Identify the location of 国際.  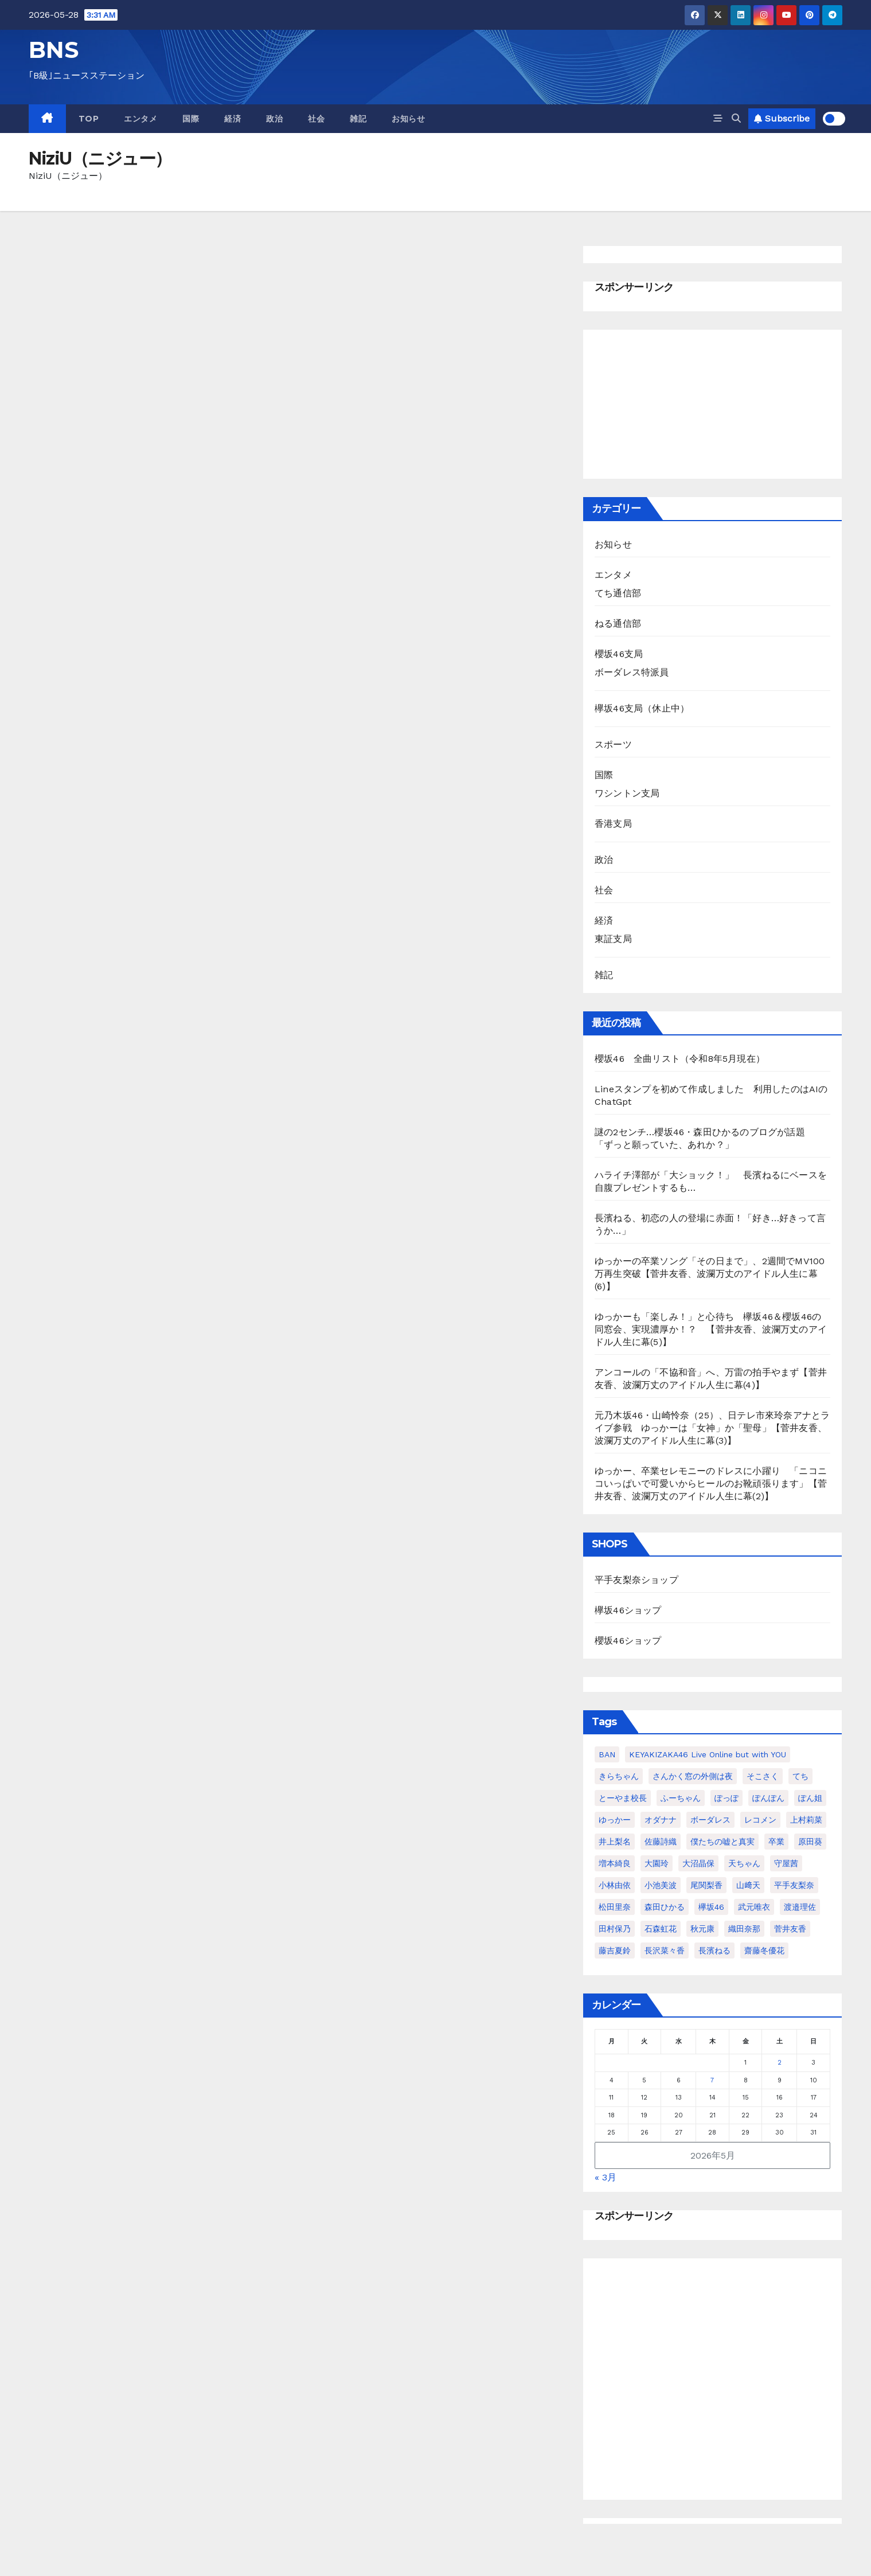
(190, 119).